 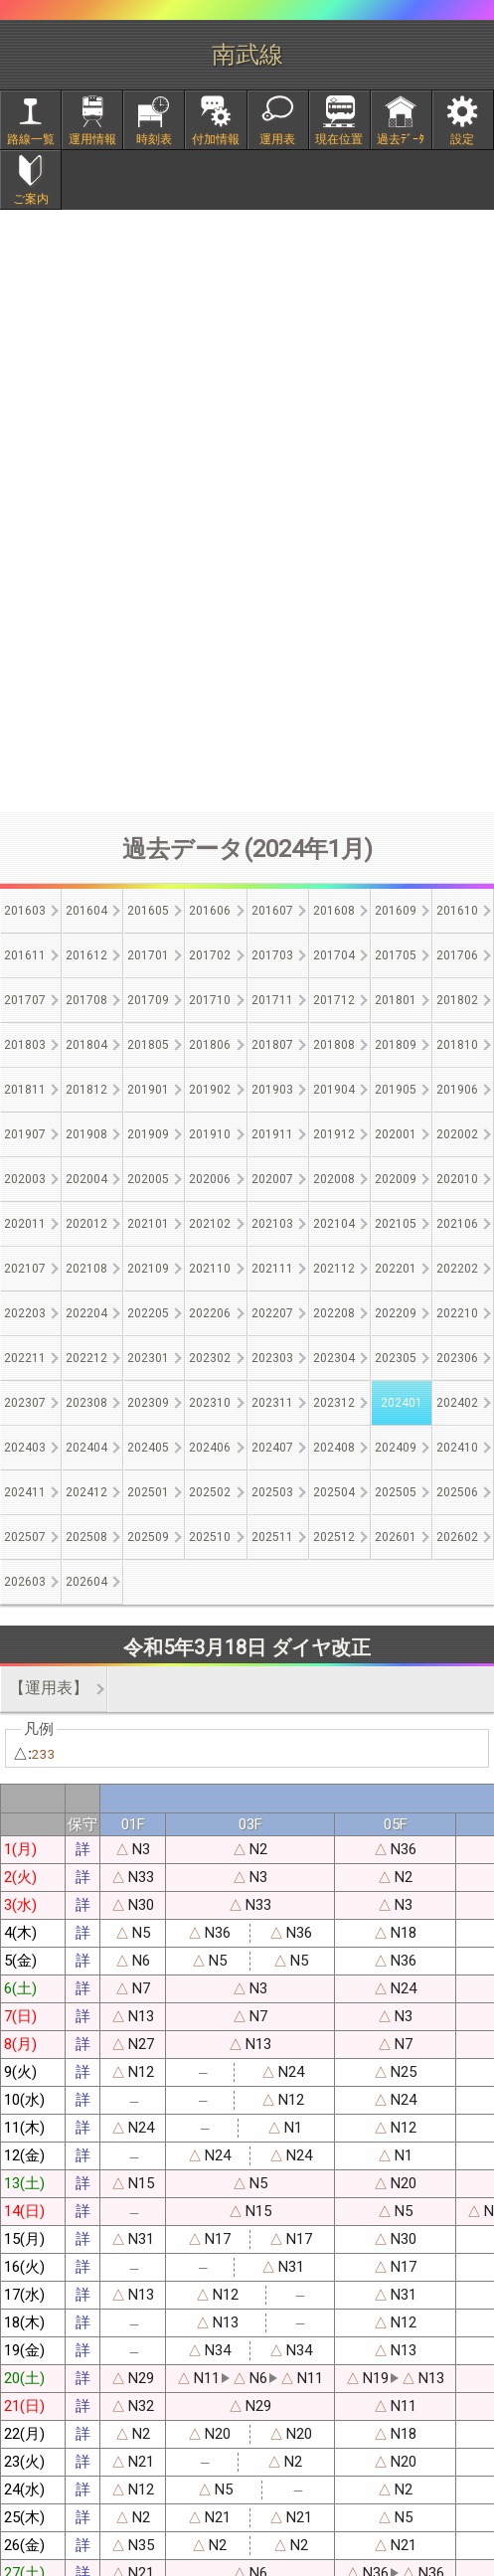 I want to click on 202002, so click(x=457, y=1134).